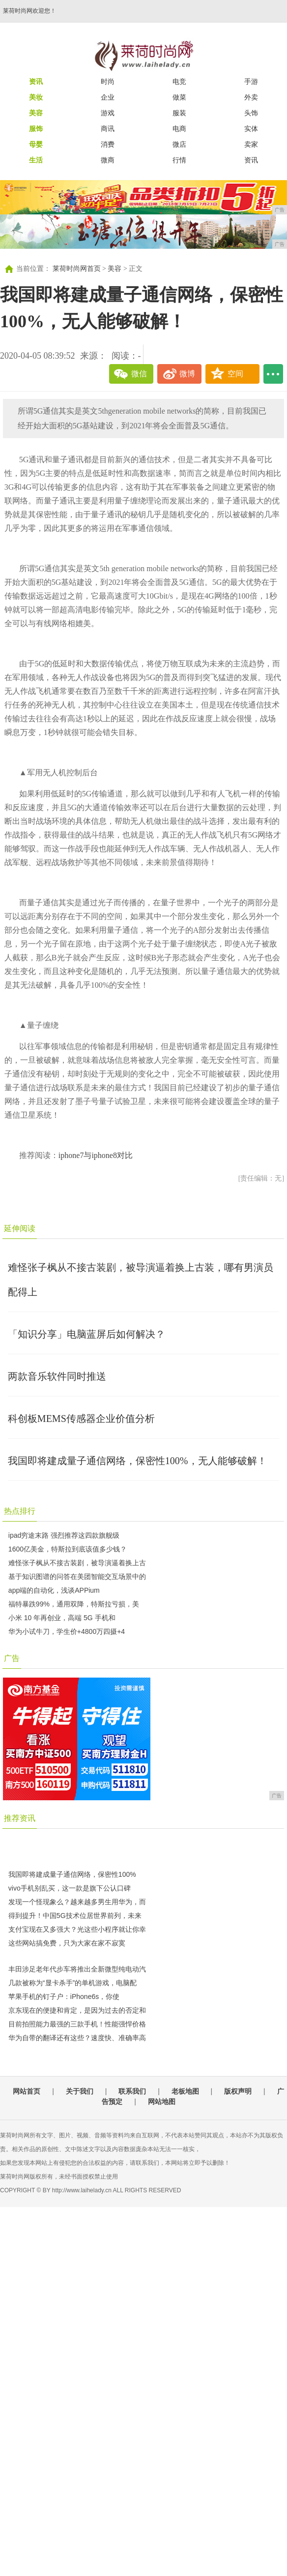 The image size is (287, 2576). What do you see at coordinates (67, 1549) in the screenshot?
I see `1600亿美金，特斯拉到底该值多少钱？` at bounding box center [67, 1549].